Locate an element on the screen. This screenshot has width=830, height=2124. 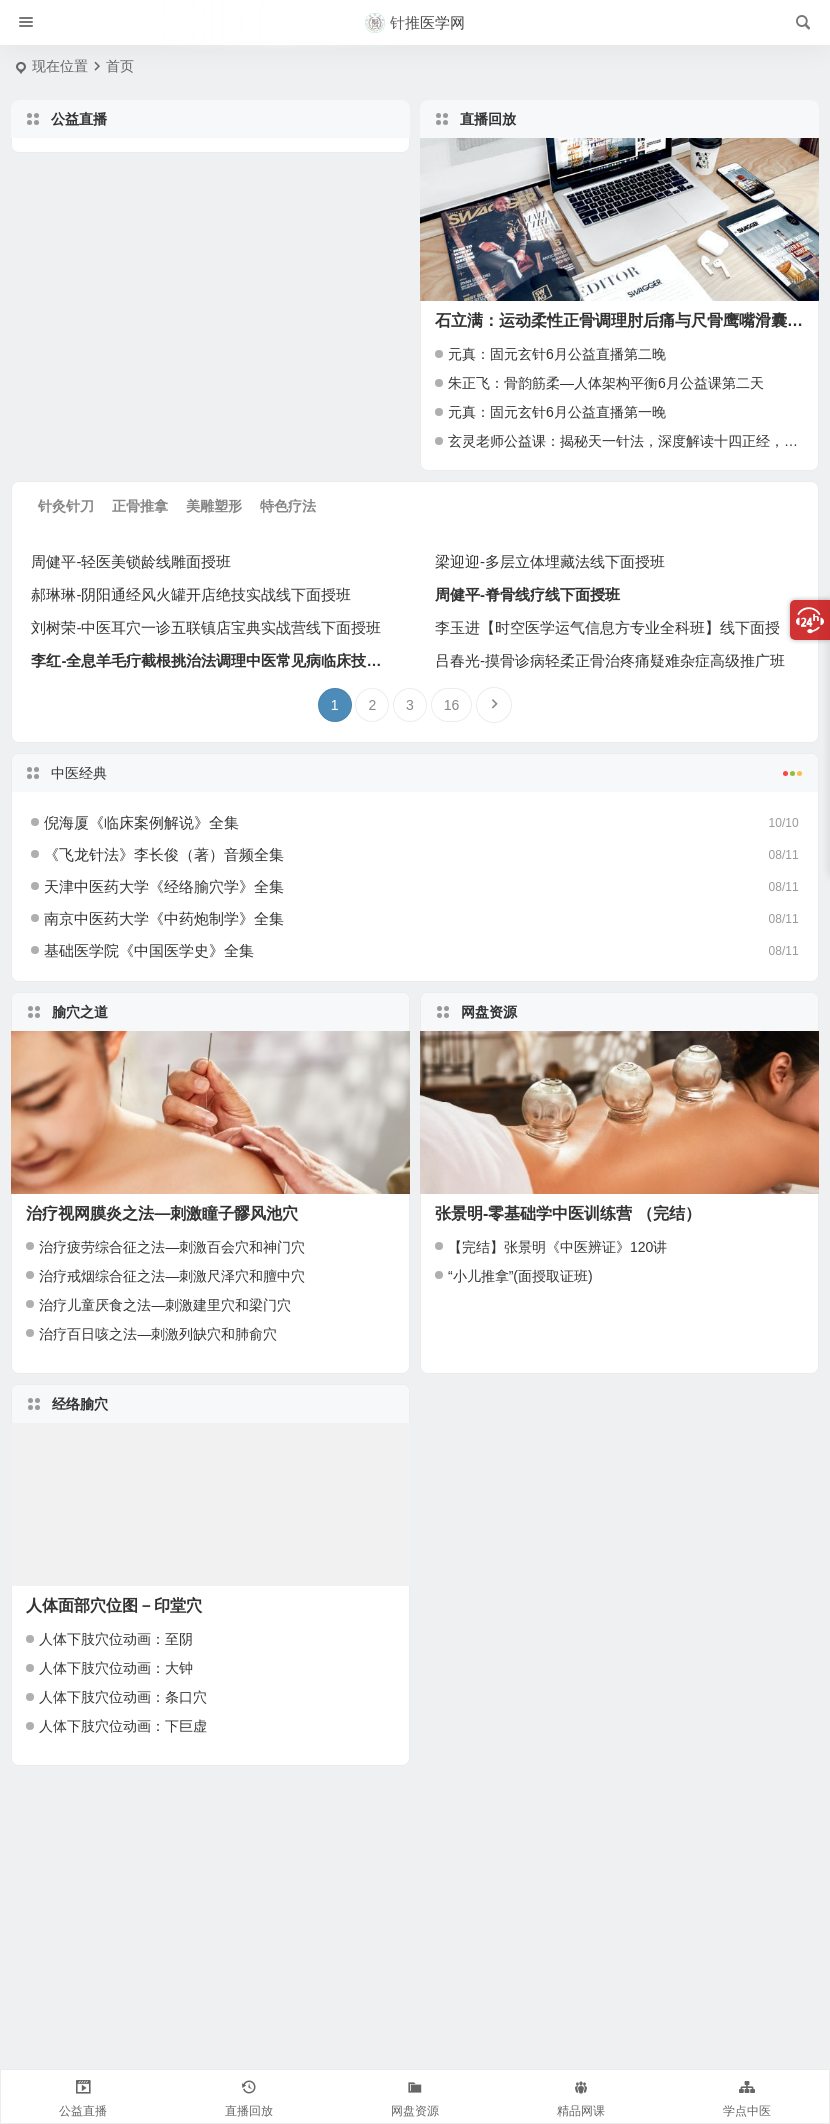
【完结】张景明《中医辨证》120讲 is located at coordinates (557, 1247).